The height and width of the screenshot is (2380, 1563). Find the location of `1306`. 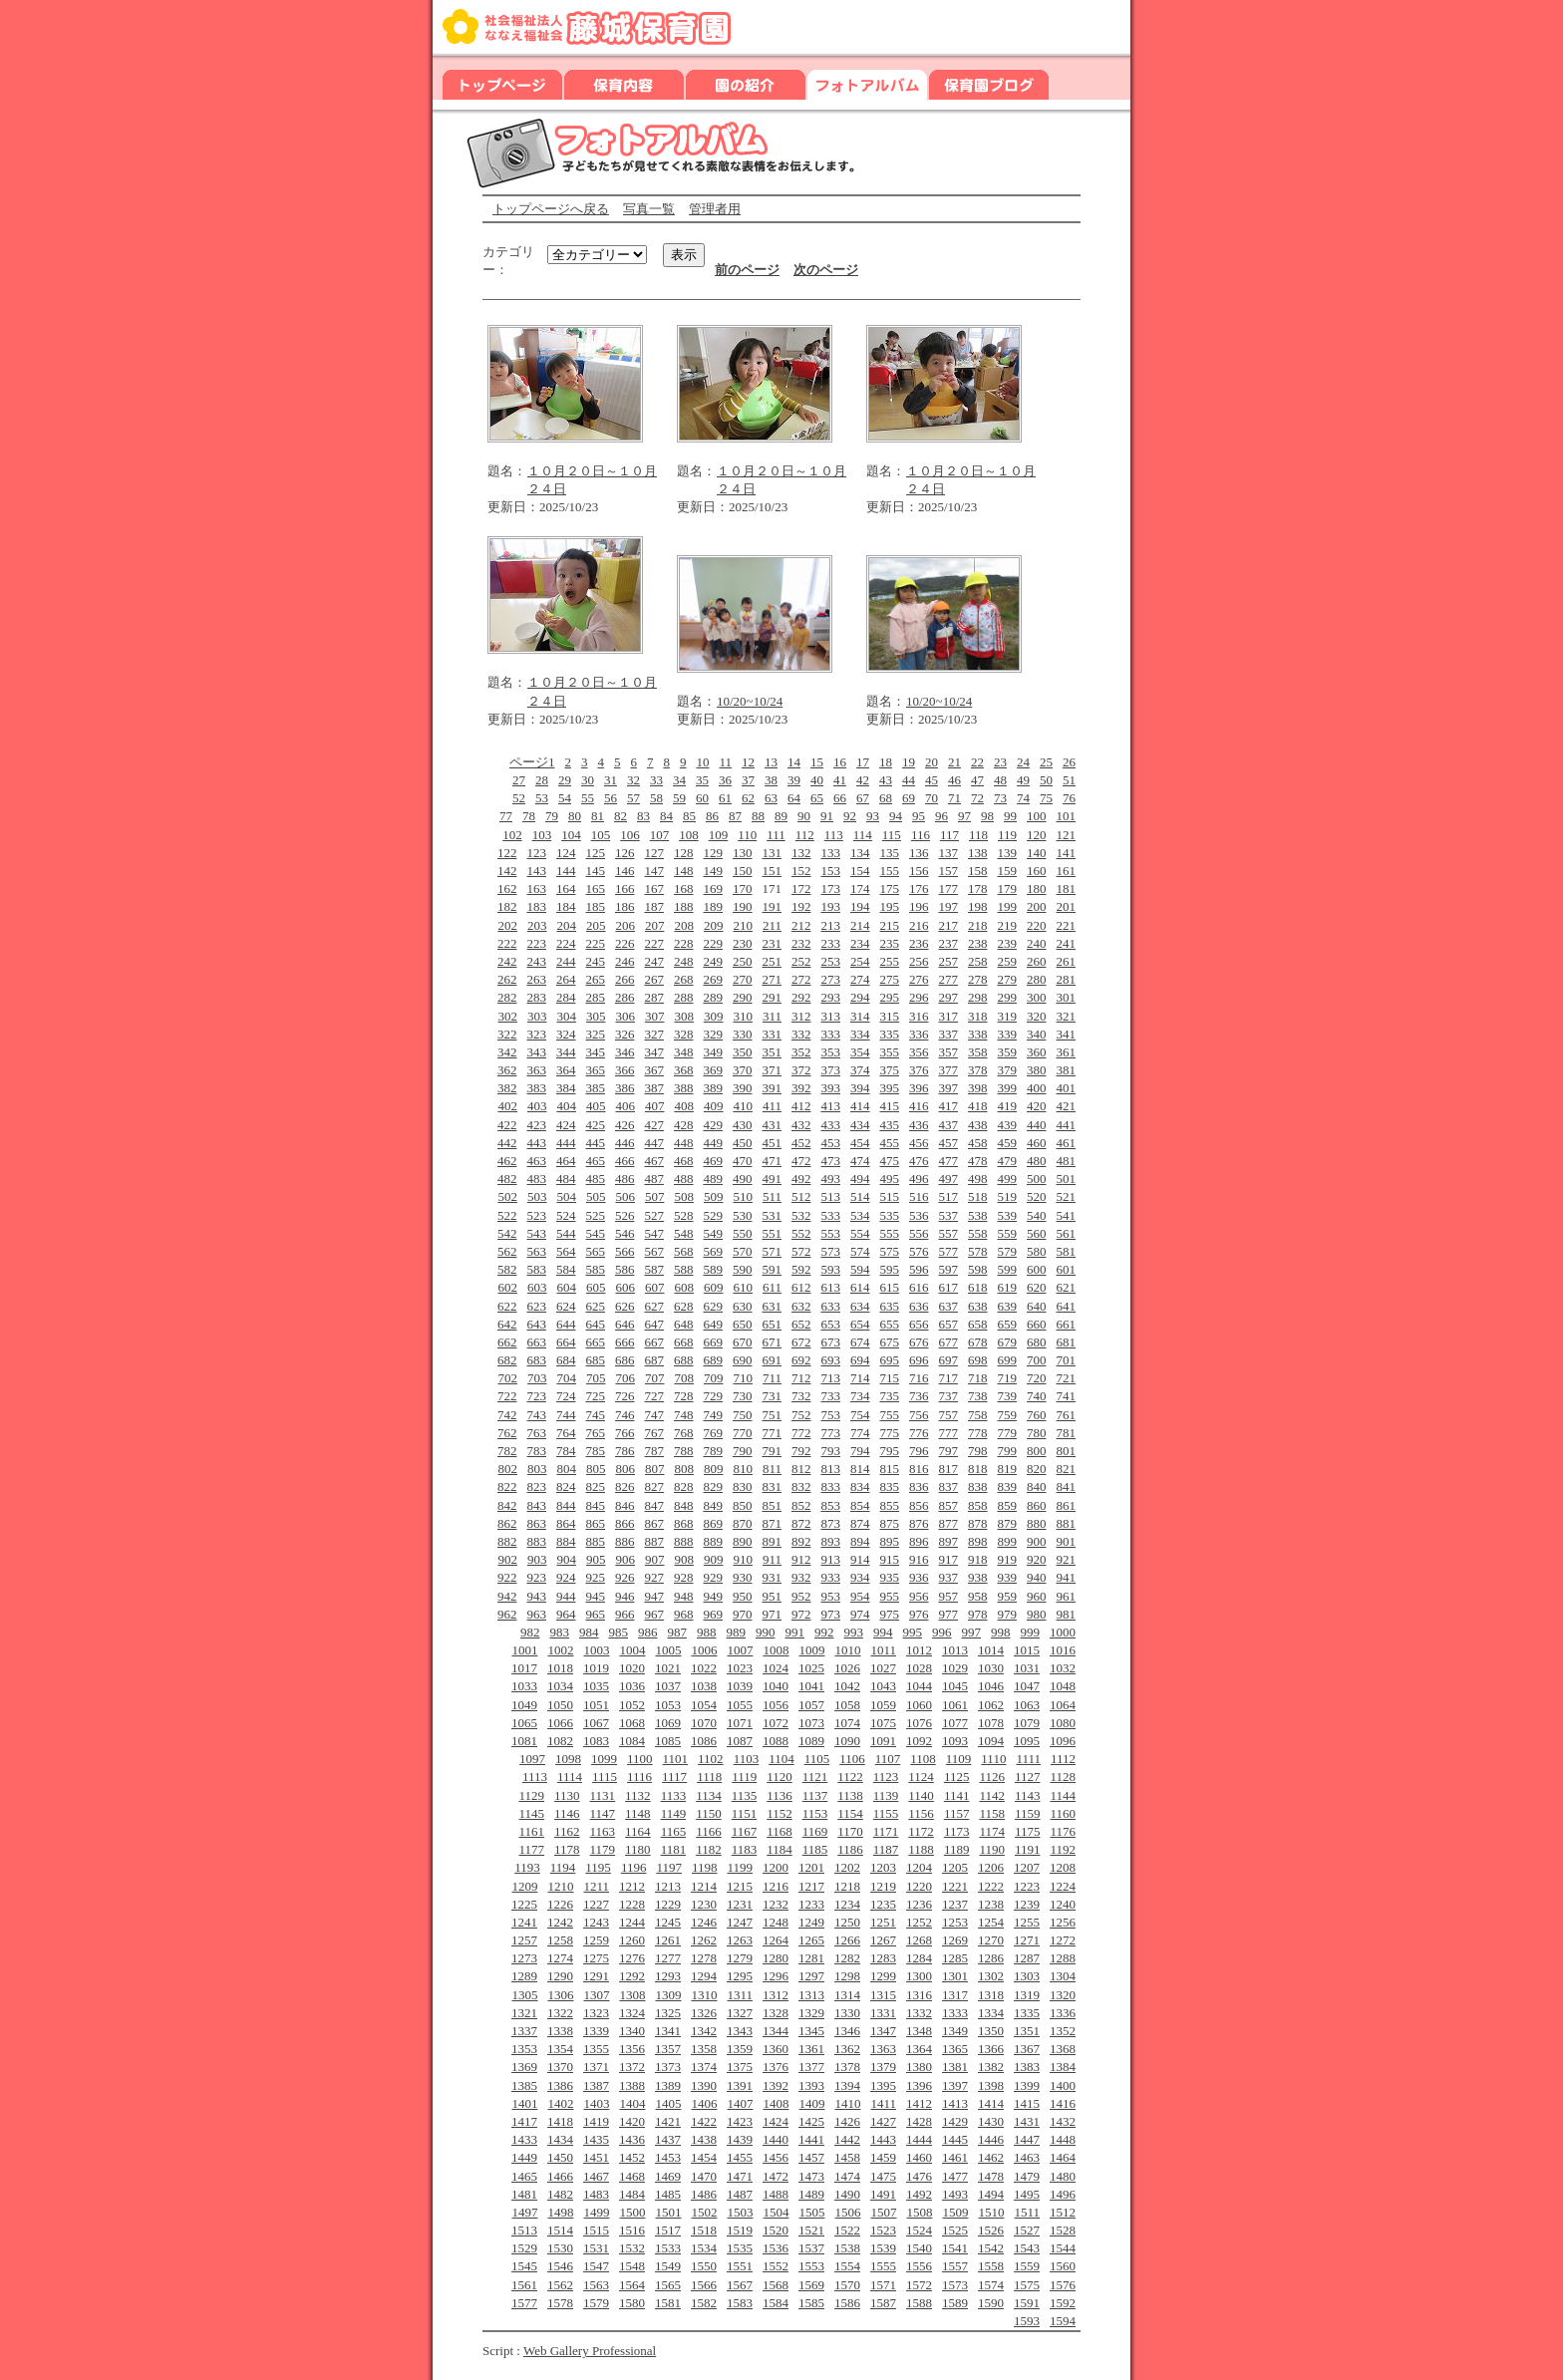

1306 is located at coordinates (560, 1994).